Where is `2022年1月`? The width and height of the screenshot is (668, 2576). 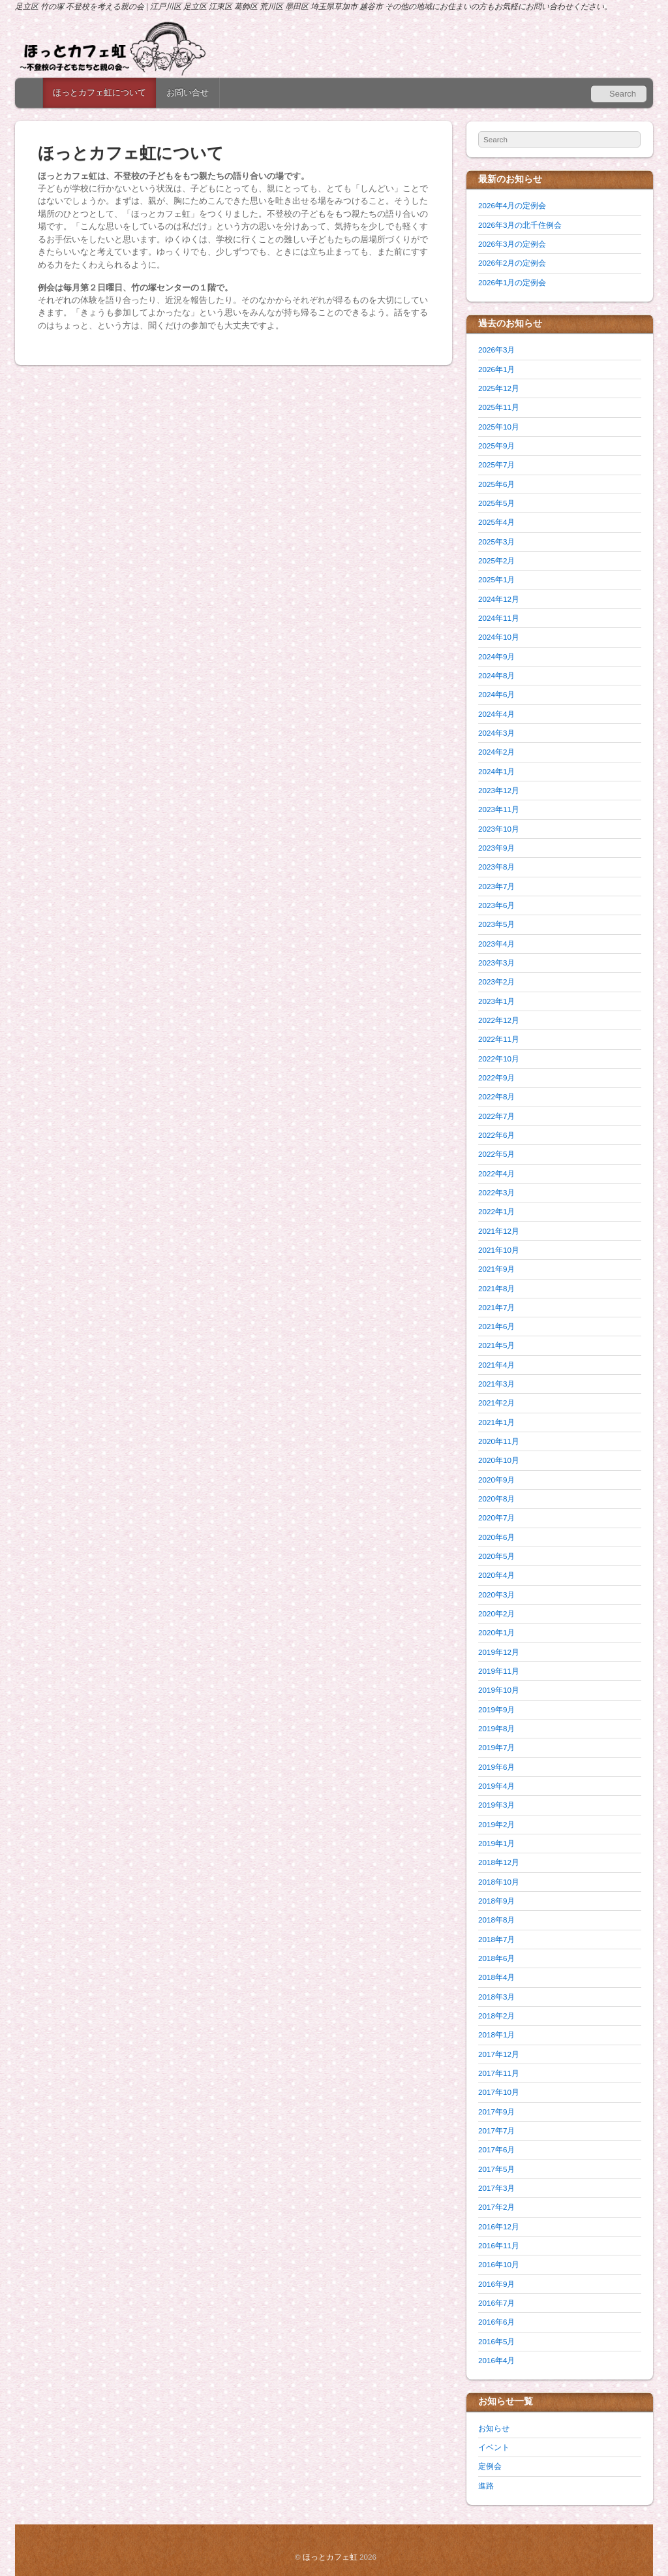 2022年1月 is located at coordinates (496, 1211).